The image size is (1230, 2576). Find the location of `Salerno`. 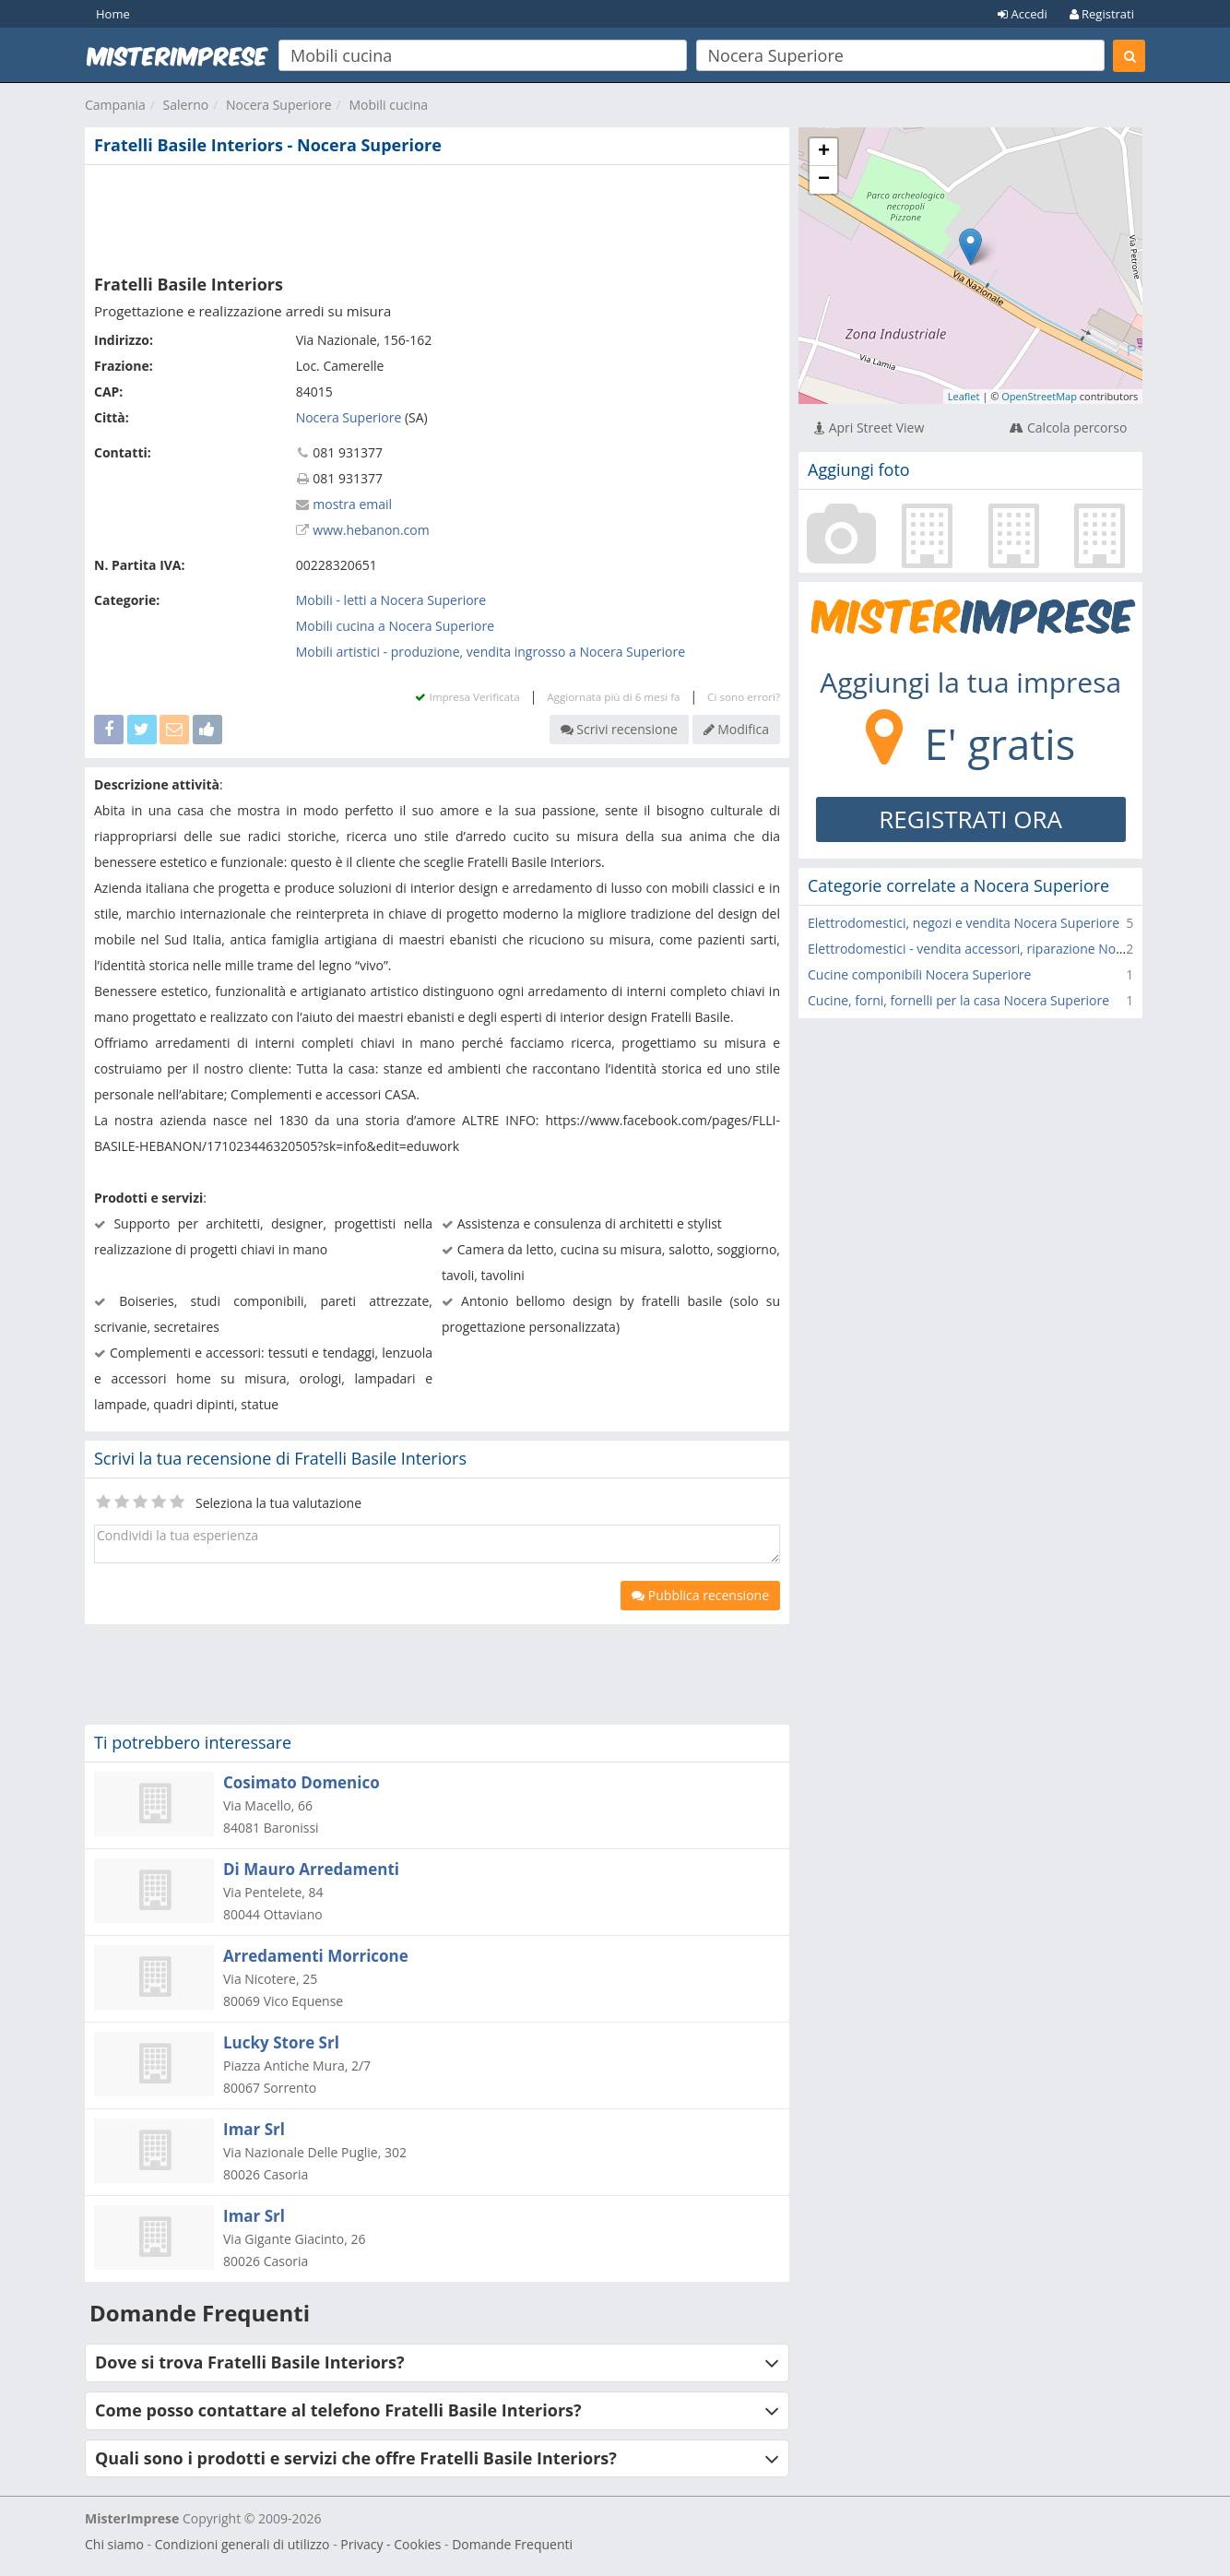

Salerno is located at coordinates (186, 104).